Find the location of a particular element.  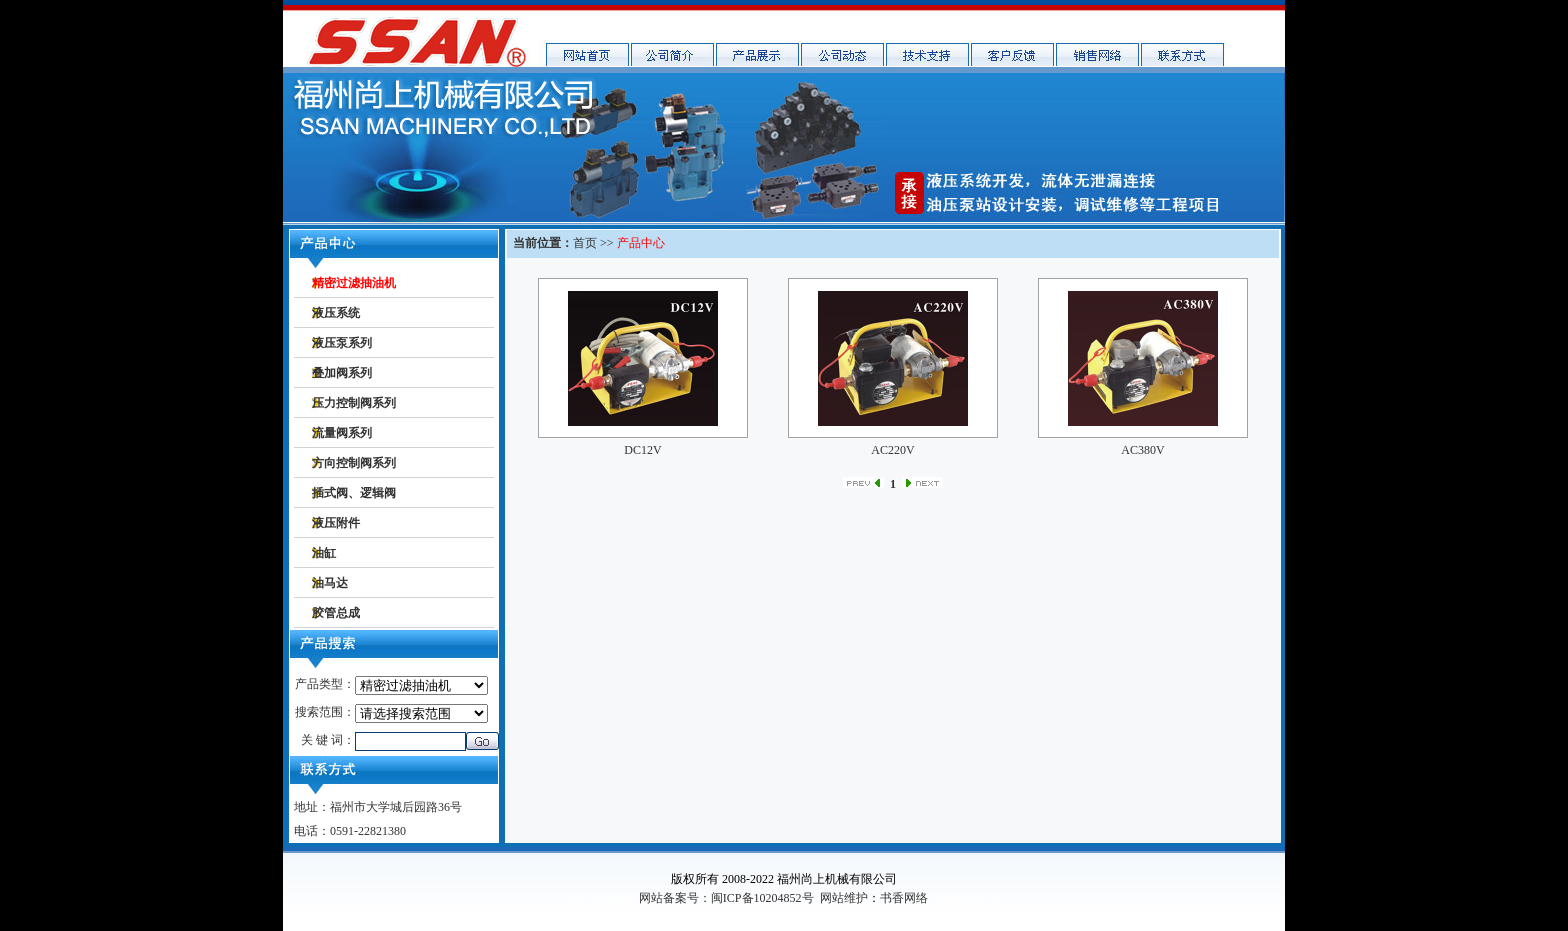

压力控制阀系列 is located at coordinates (354, 403).